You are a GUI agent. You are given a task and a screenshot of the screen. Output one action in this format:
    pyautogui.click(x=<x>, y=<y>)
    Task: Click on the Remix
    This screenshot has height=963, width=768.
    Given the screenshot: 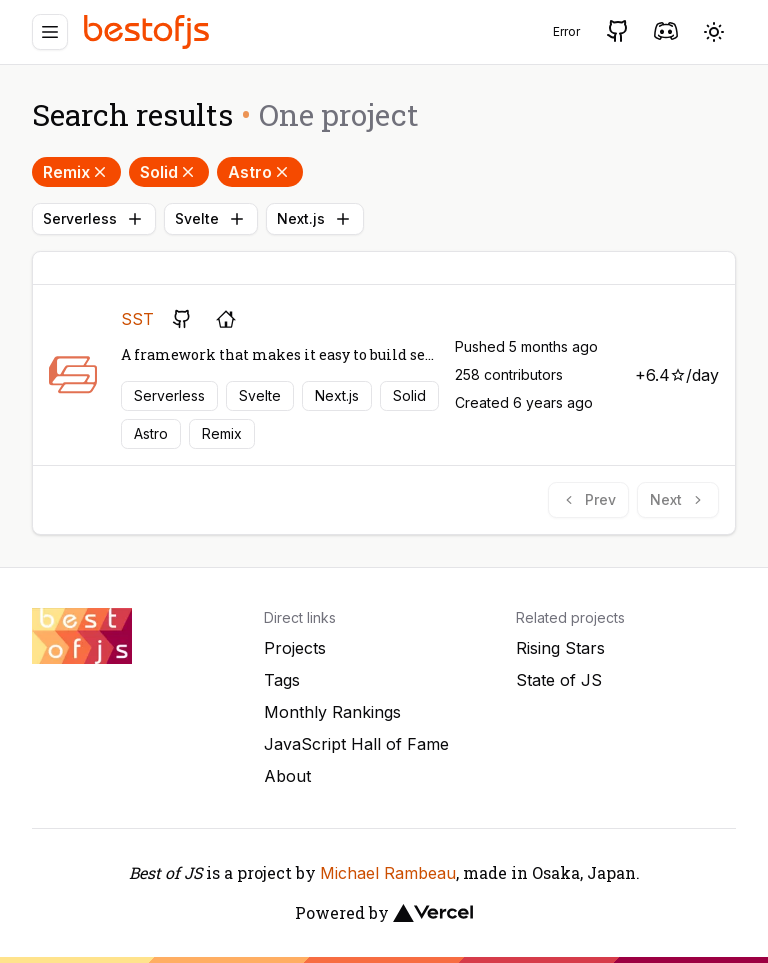 What is the action you would take?
    pyautogui.click(x=76, y=172)
    